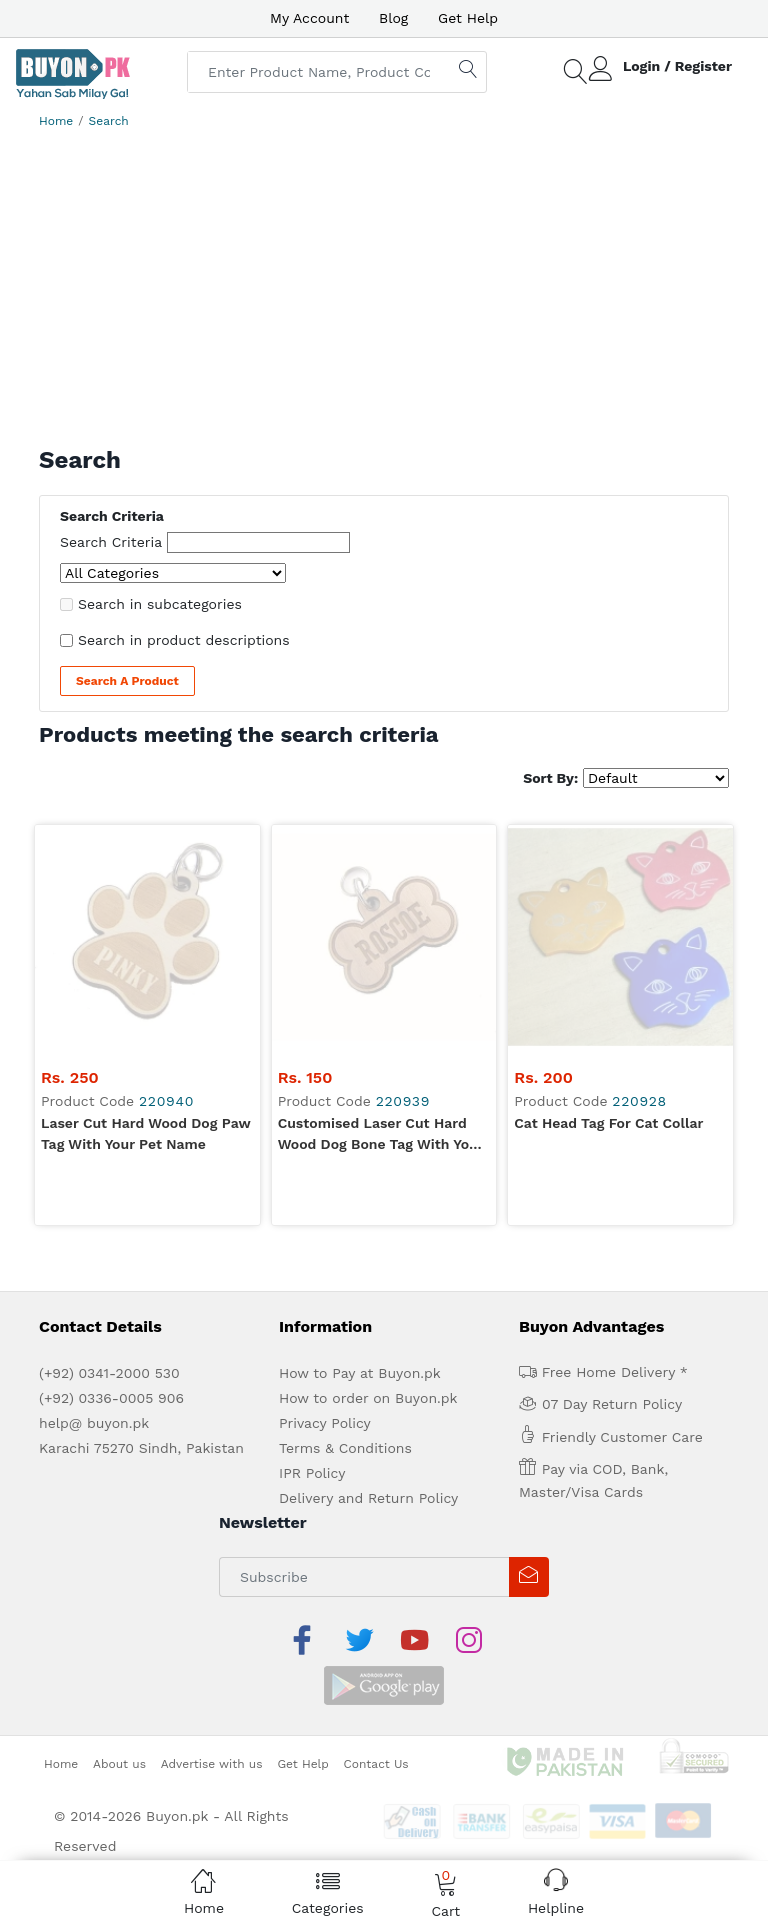 The width and height of the screenshot is (768, 1926). What do you see at coordinates (127, 681) in the screenshot?
I see `Search a Product` at bounding box center [127, 681].